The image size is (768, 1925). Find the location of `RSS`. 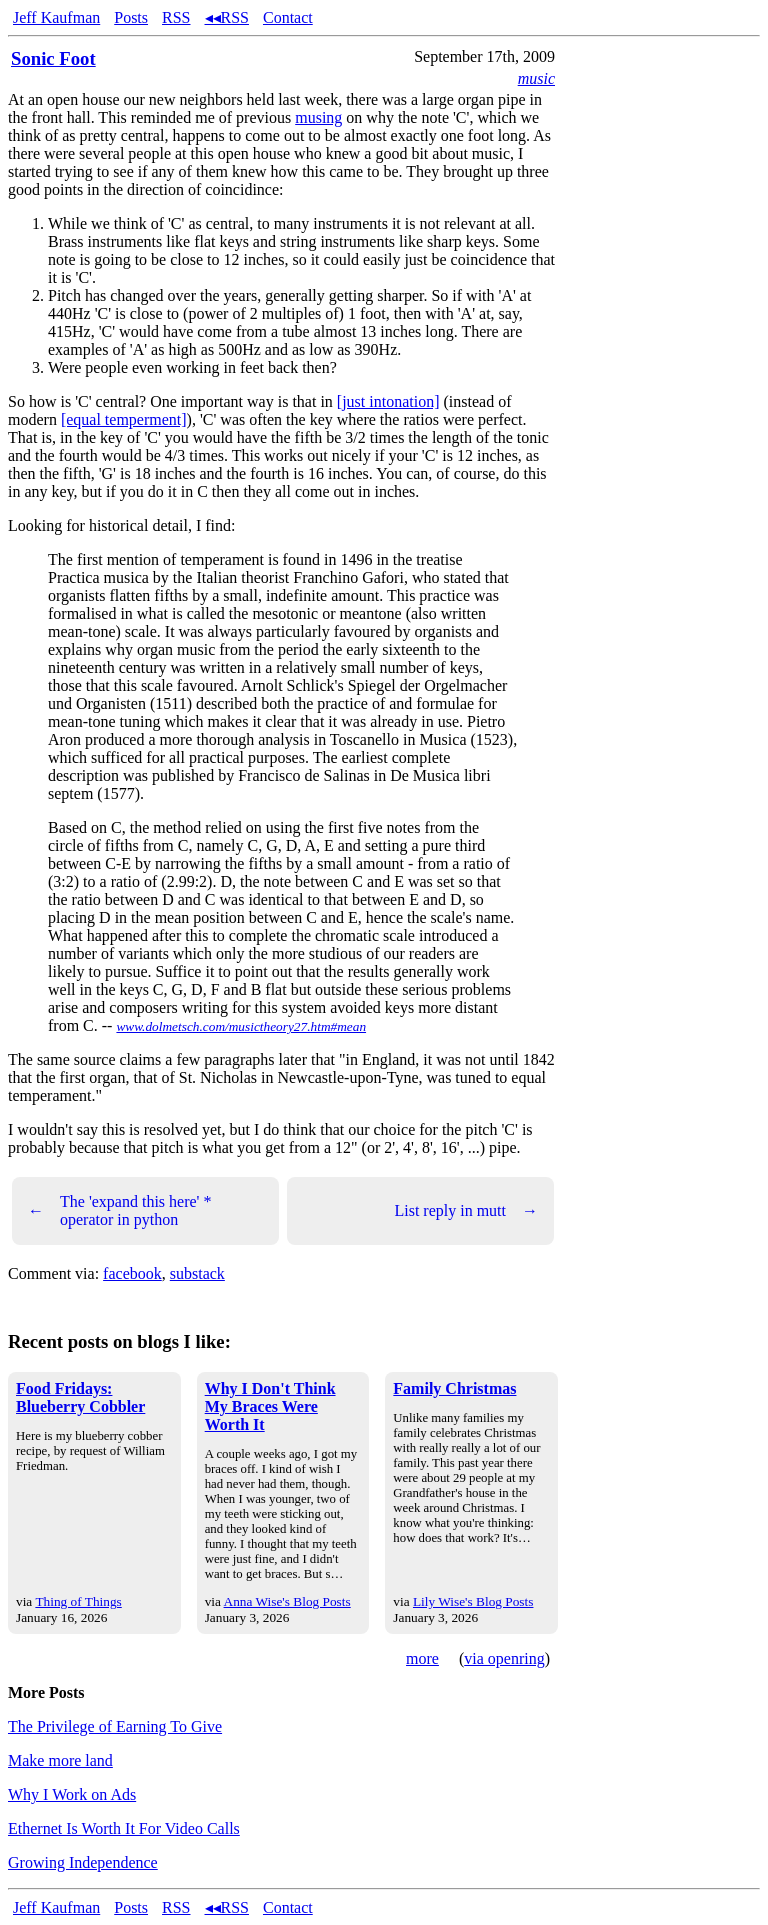

RSS is located at coordinates (176, 17).